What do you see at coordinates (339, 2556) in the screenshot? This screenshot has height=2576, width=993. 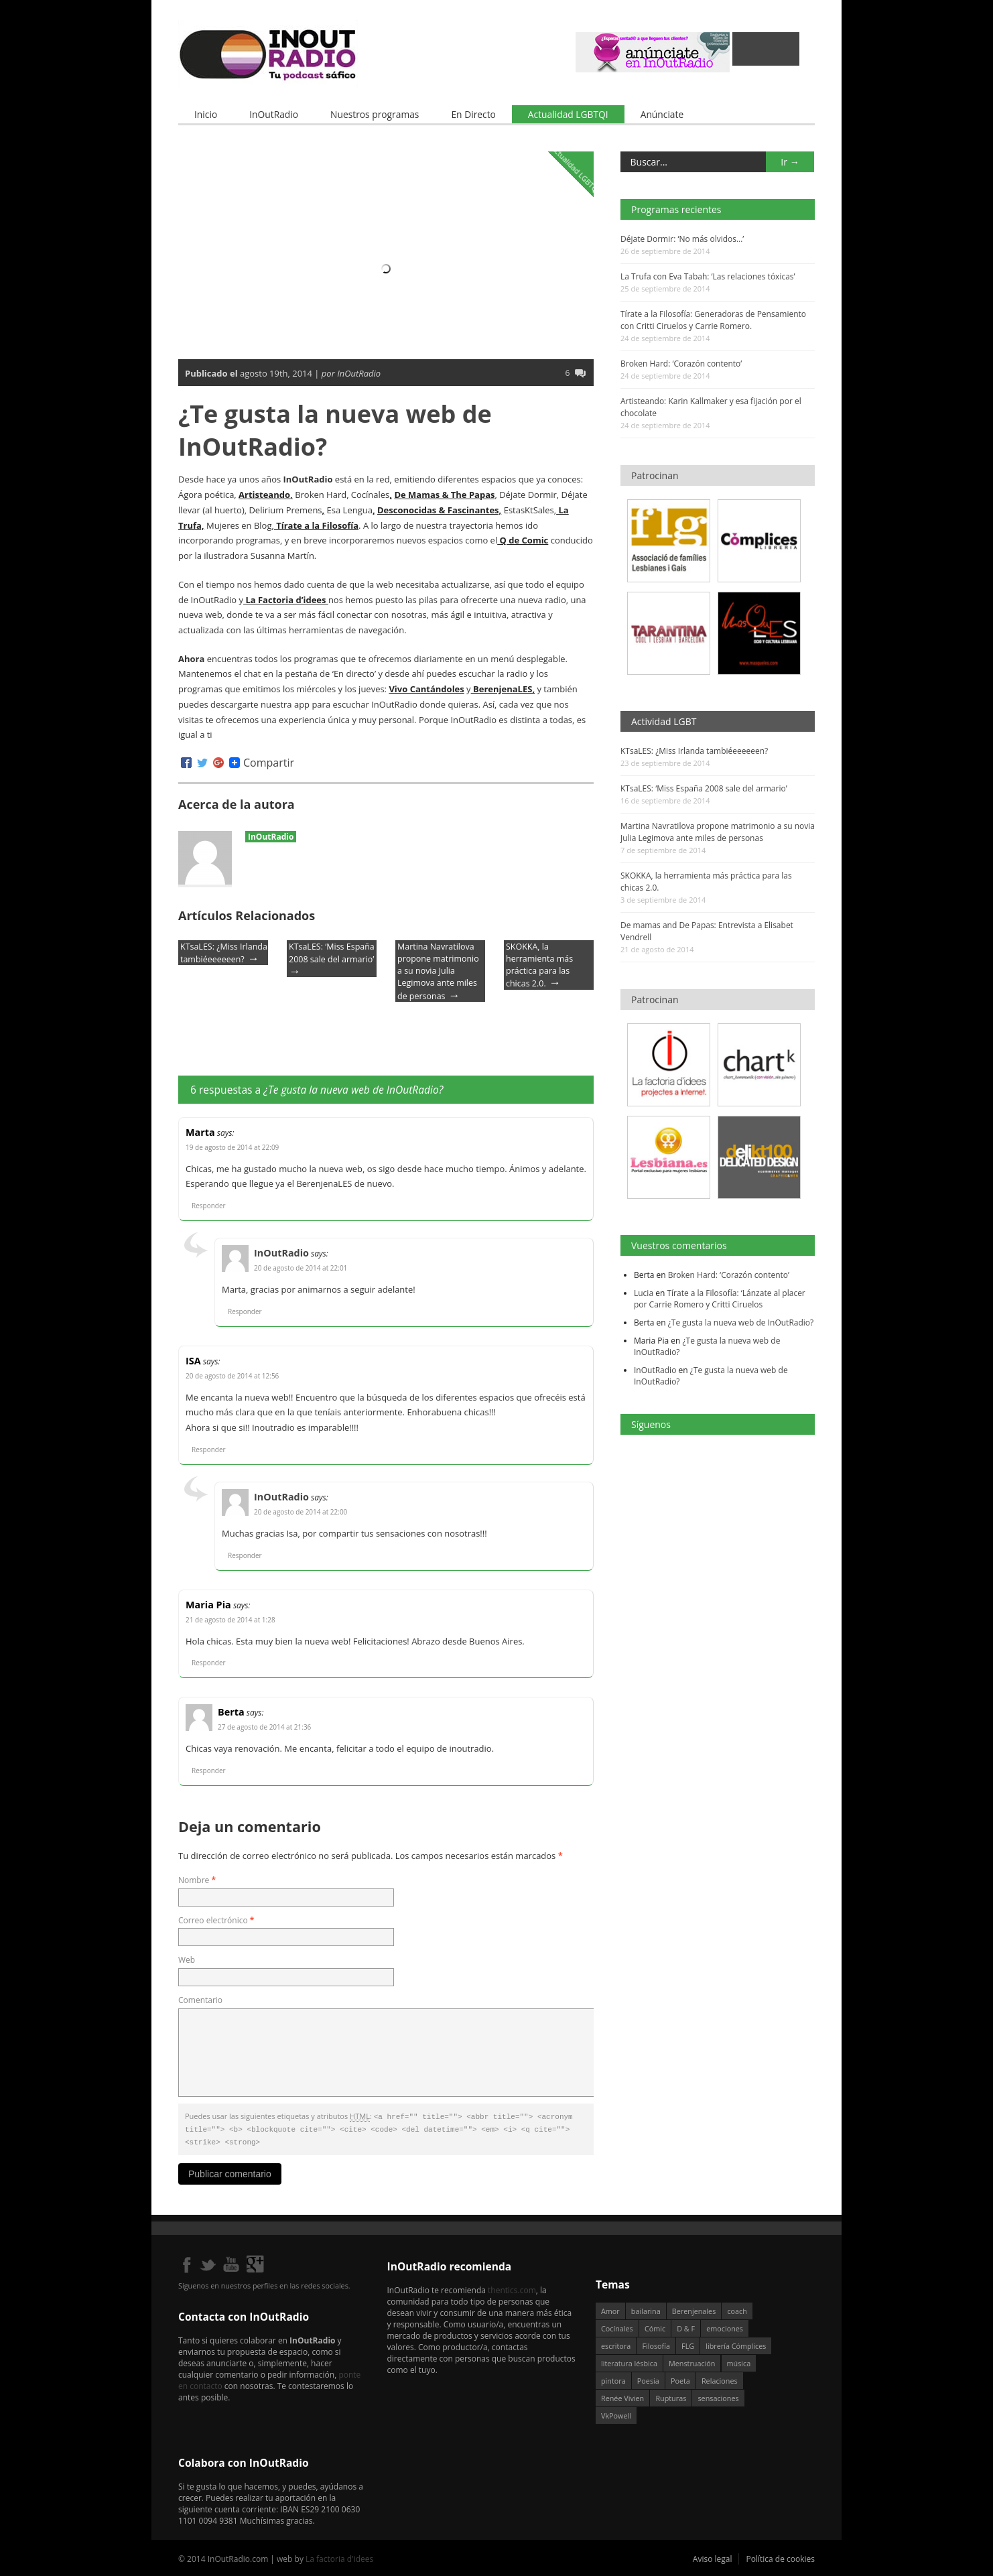 I see `La factoria d'idees` at bounding box center [339, 2556].